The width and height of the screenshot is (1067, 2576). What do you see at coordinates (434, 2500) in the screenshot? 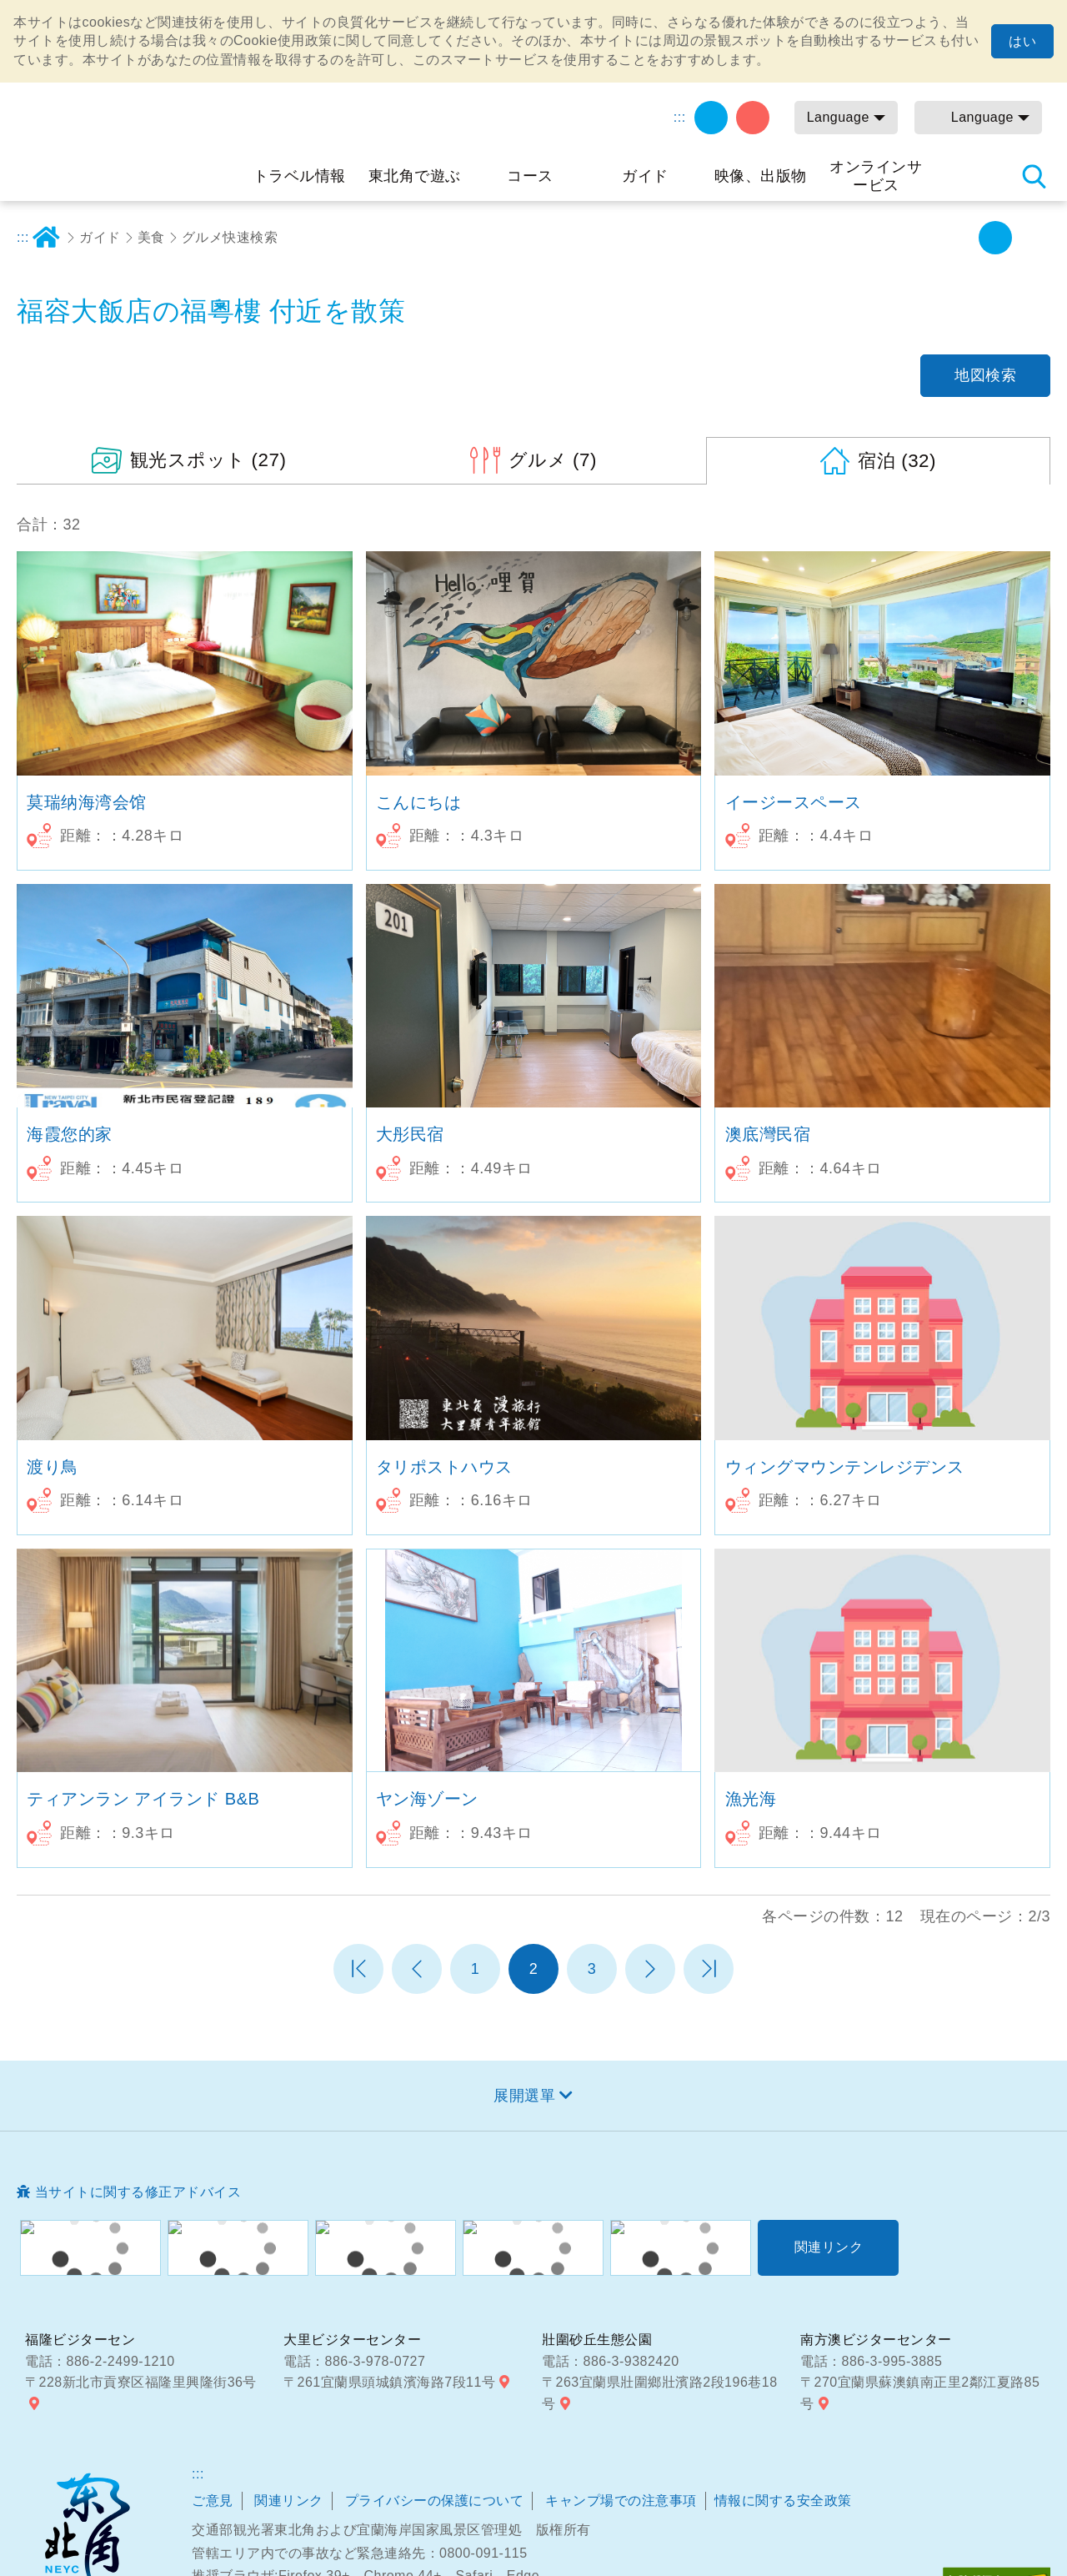
I see `プライバシーの保護について` at bounding box center [434, 2500].